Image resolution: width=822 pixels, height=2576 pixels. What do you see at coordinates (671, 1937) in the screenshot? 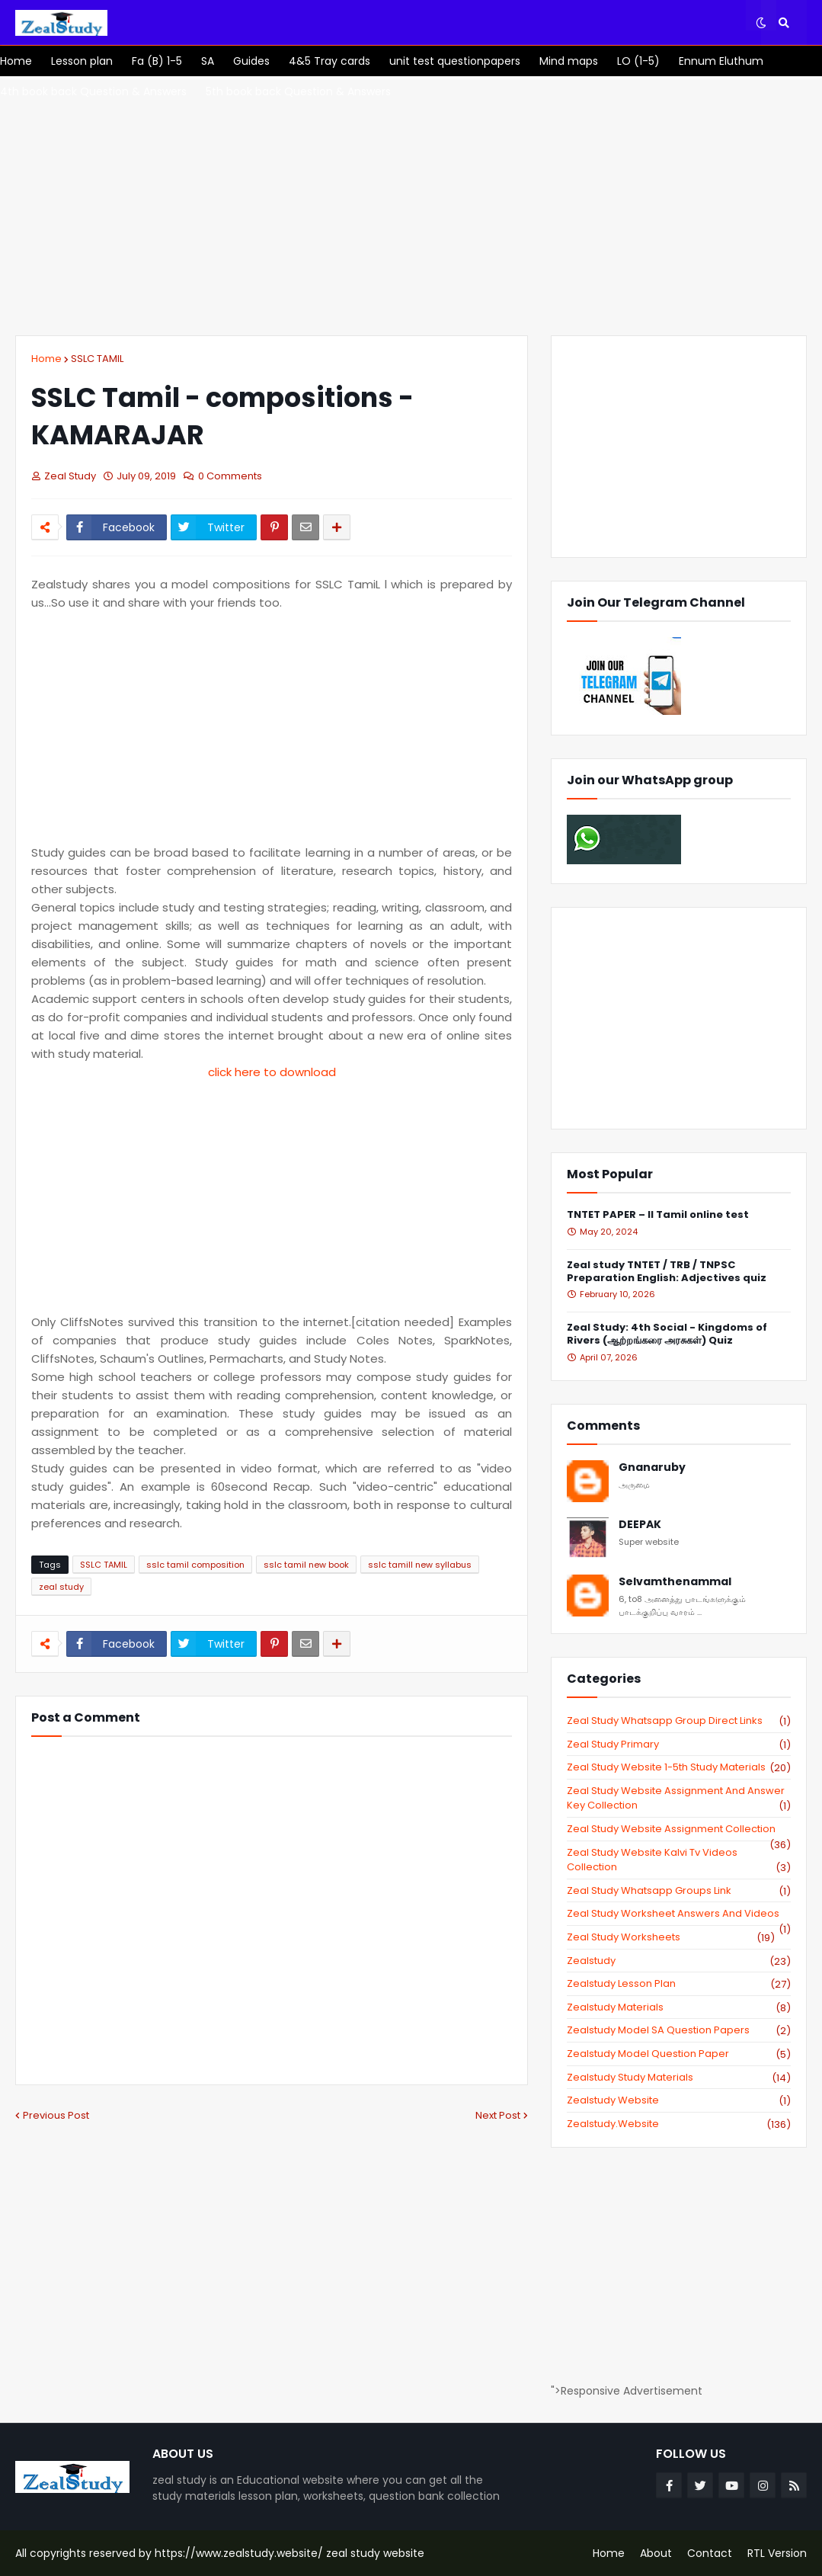
I see `zeal study worksheets` at bounding box center [671, 1937].